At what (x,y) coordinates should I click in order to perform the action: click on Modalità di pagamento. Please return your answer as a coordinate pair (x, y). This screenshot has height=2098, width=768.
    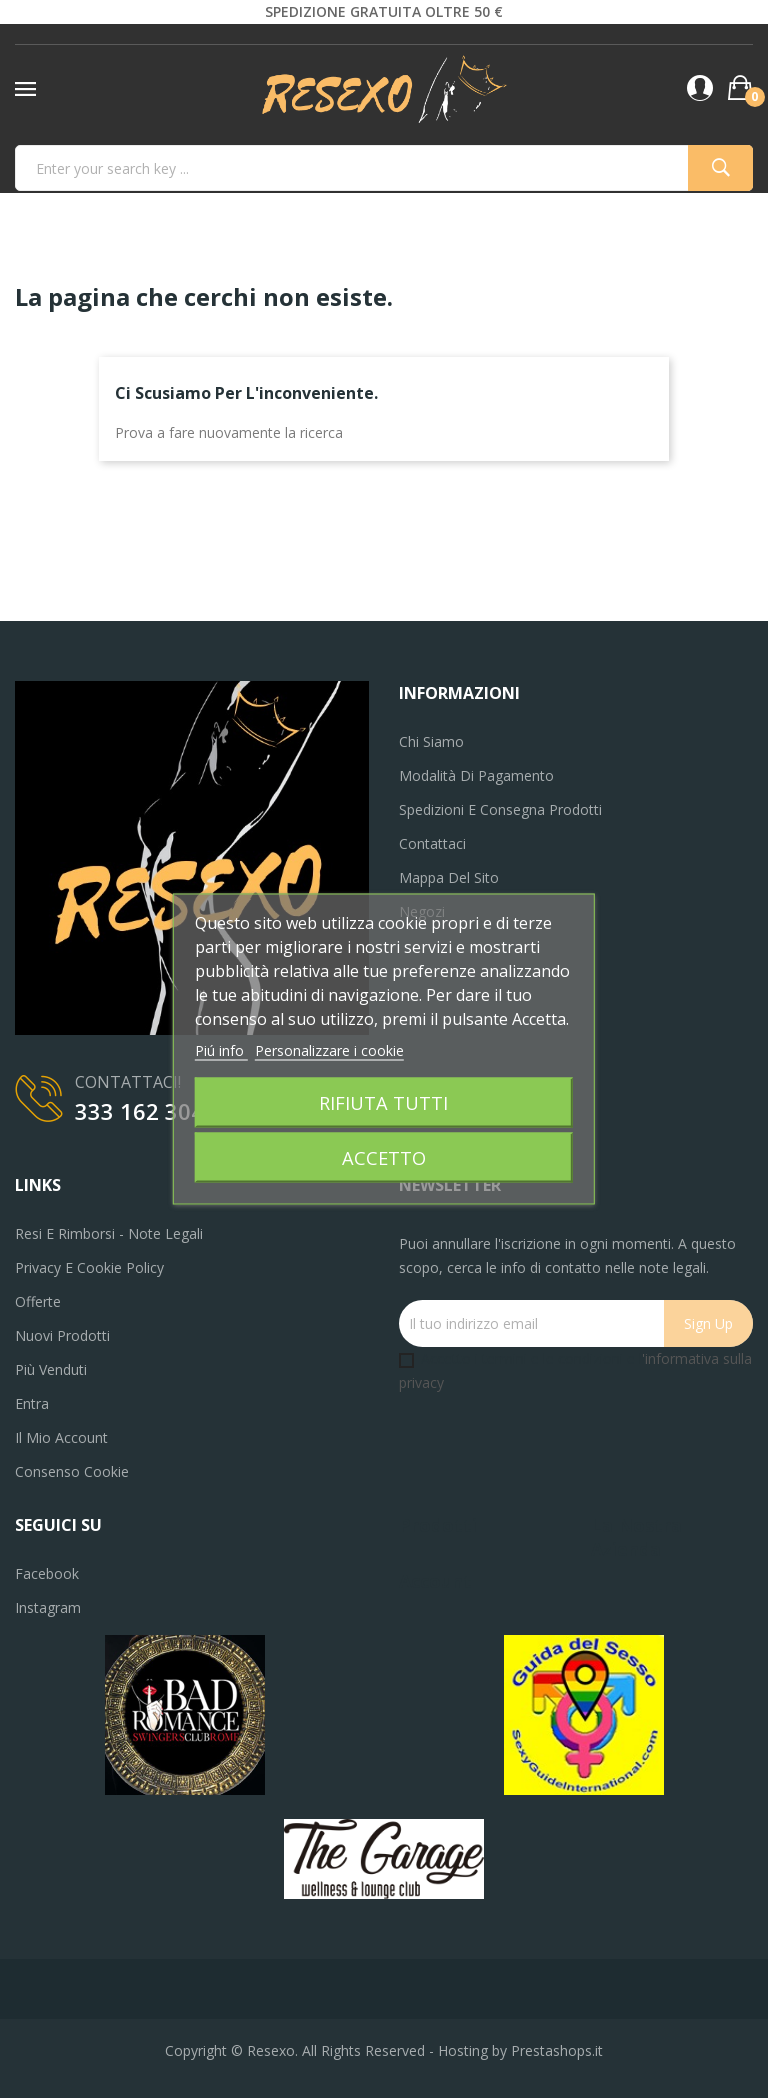
    Looking at the image, I should click on (476, 775).